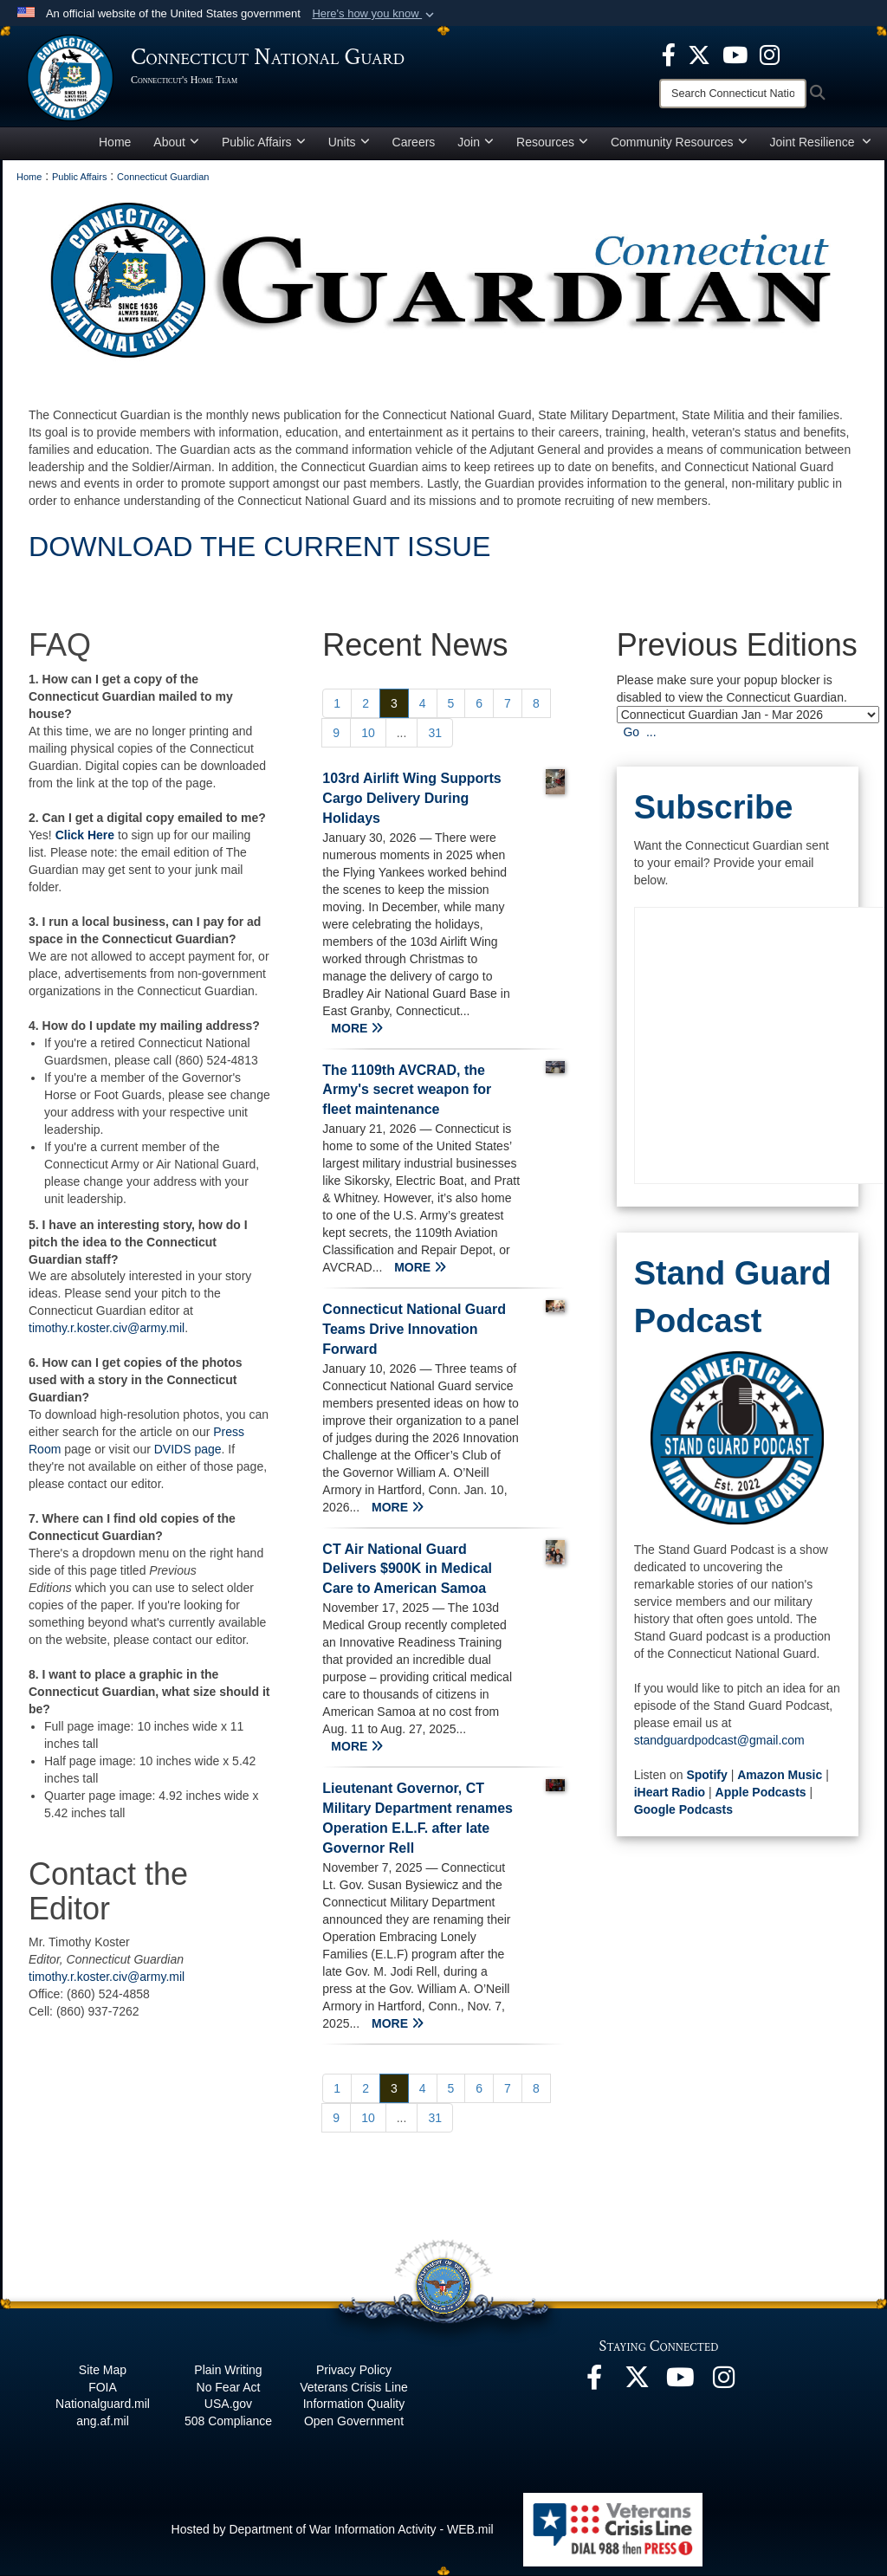  Describe the element at coordinates (821, 142) in the screenshot. I see `Joint Resilience` at that location.